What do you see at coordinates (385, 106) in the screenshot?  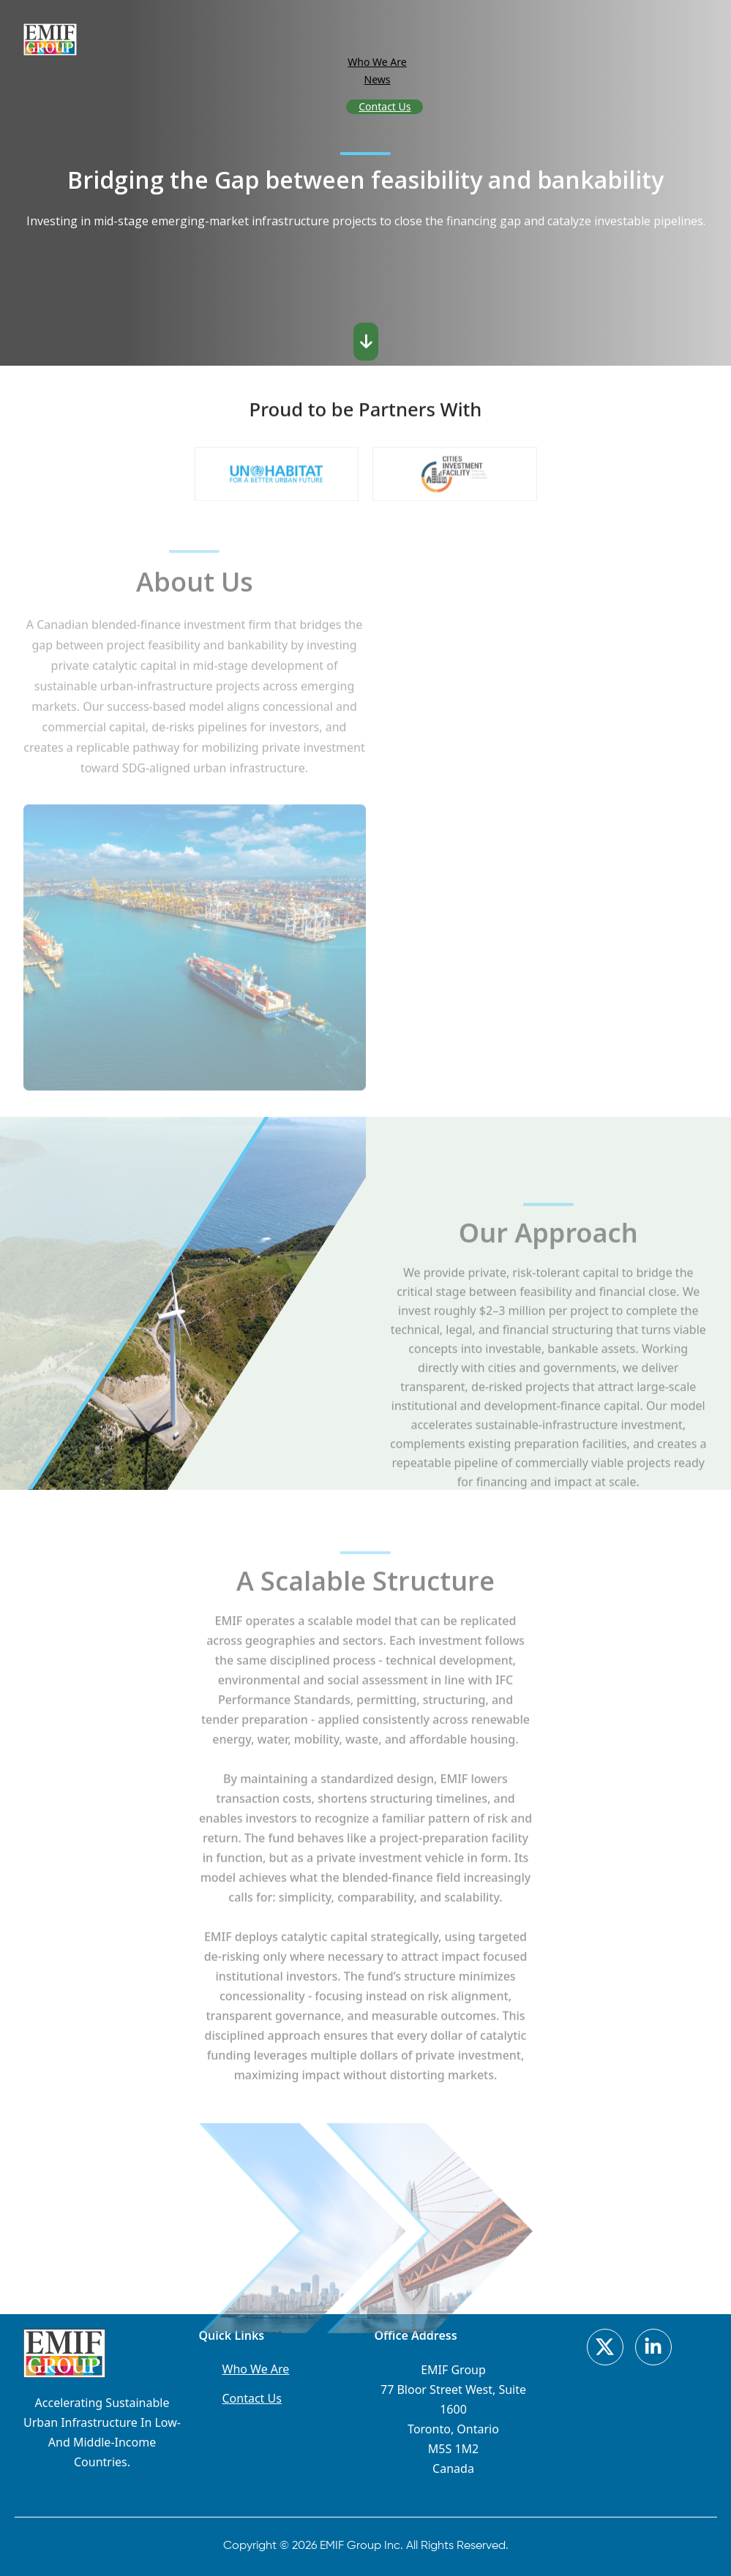 I see `Contact Us` at bounding box center [385, 106].